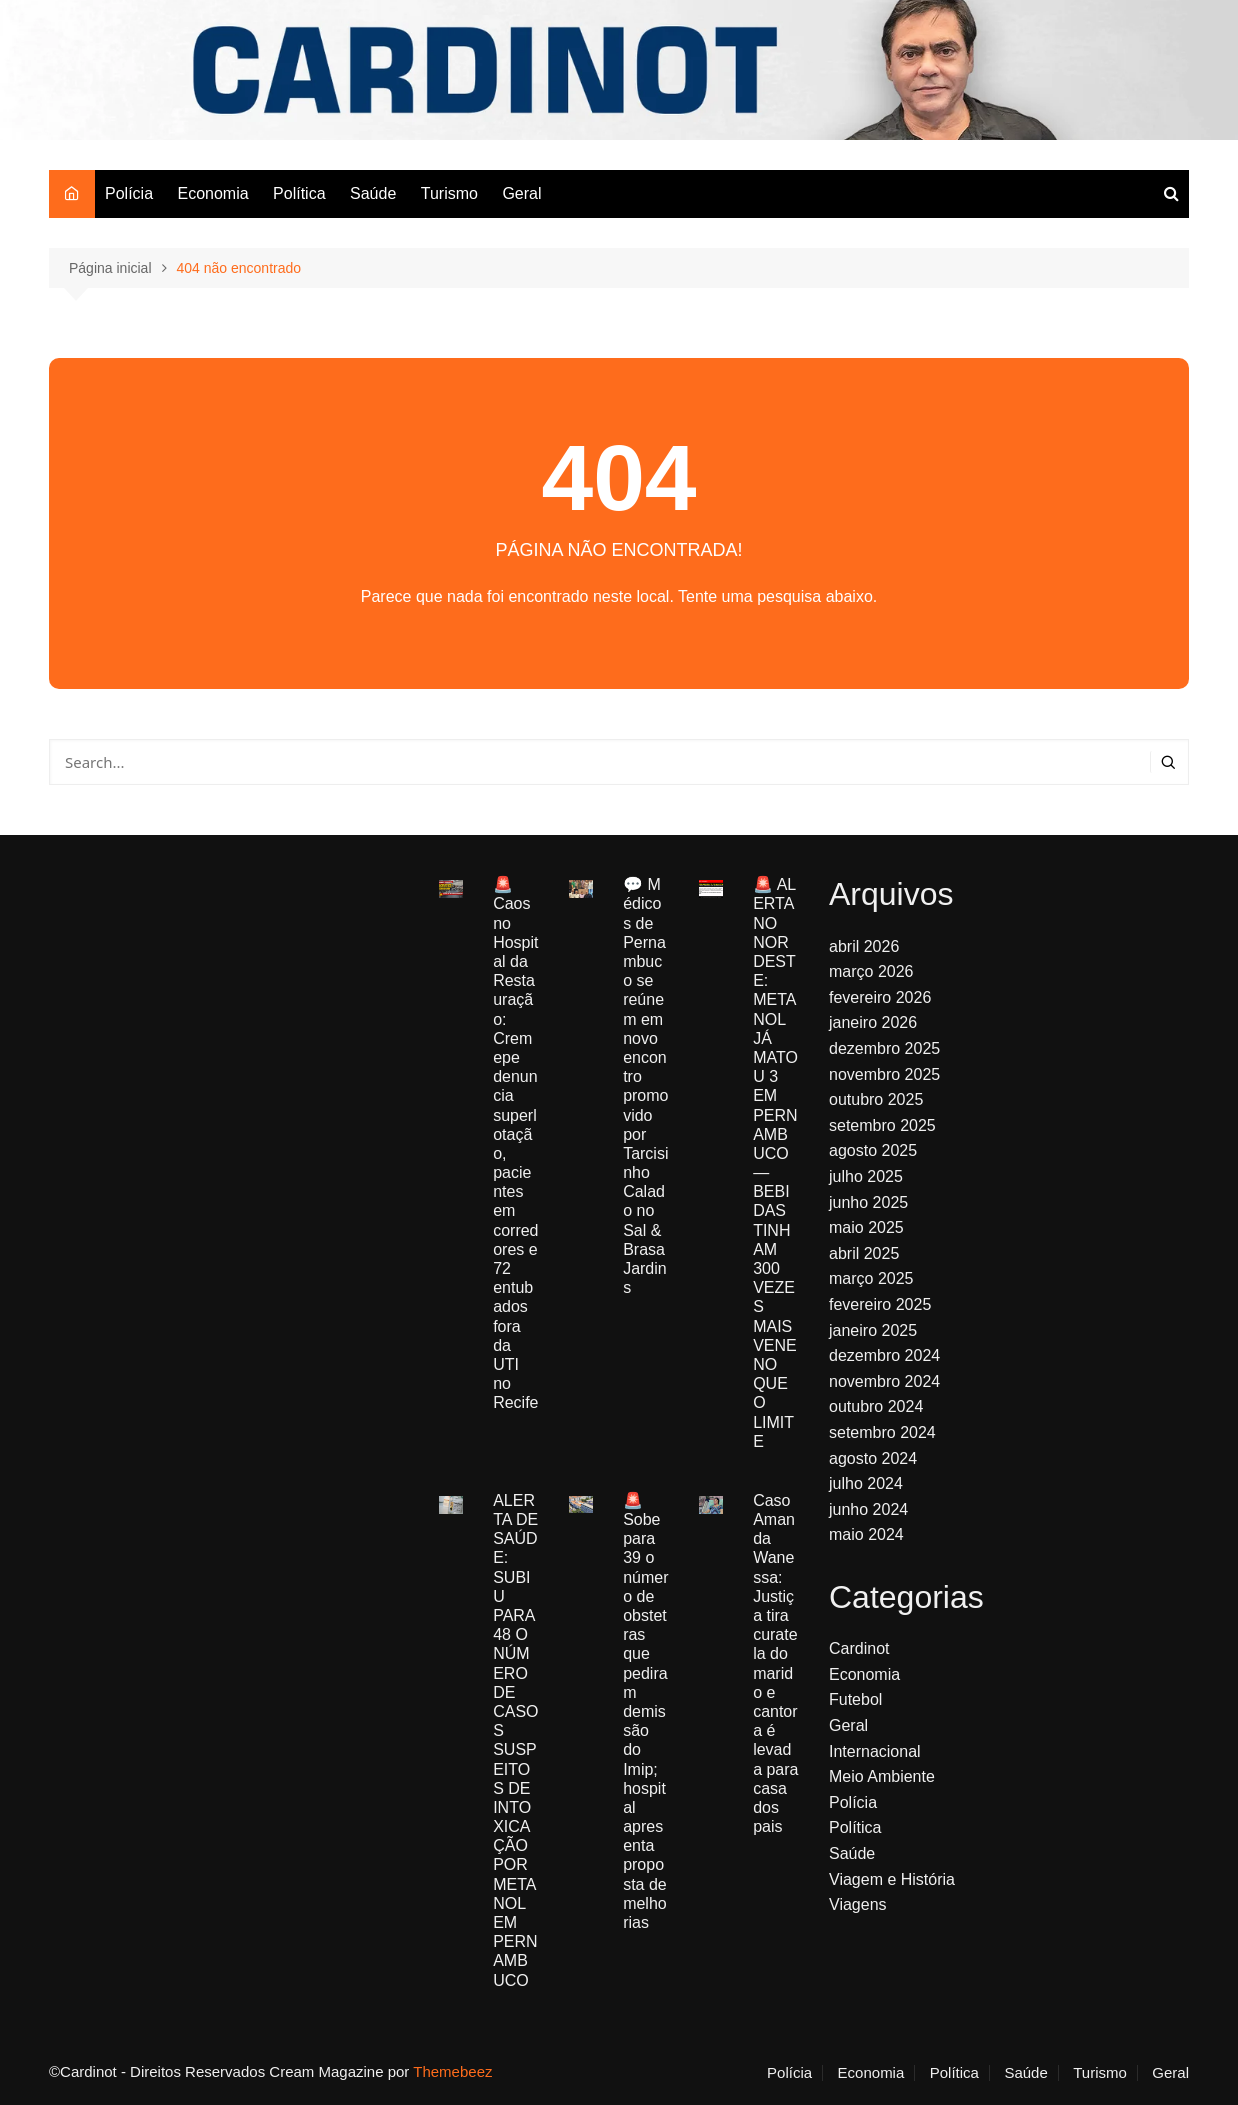 The height and width of the screenshot is (2105, 1238). I want to click on Geral, so click(521, 193).